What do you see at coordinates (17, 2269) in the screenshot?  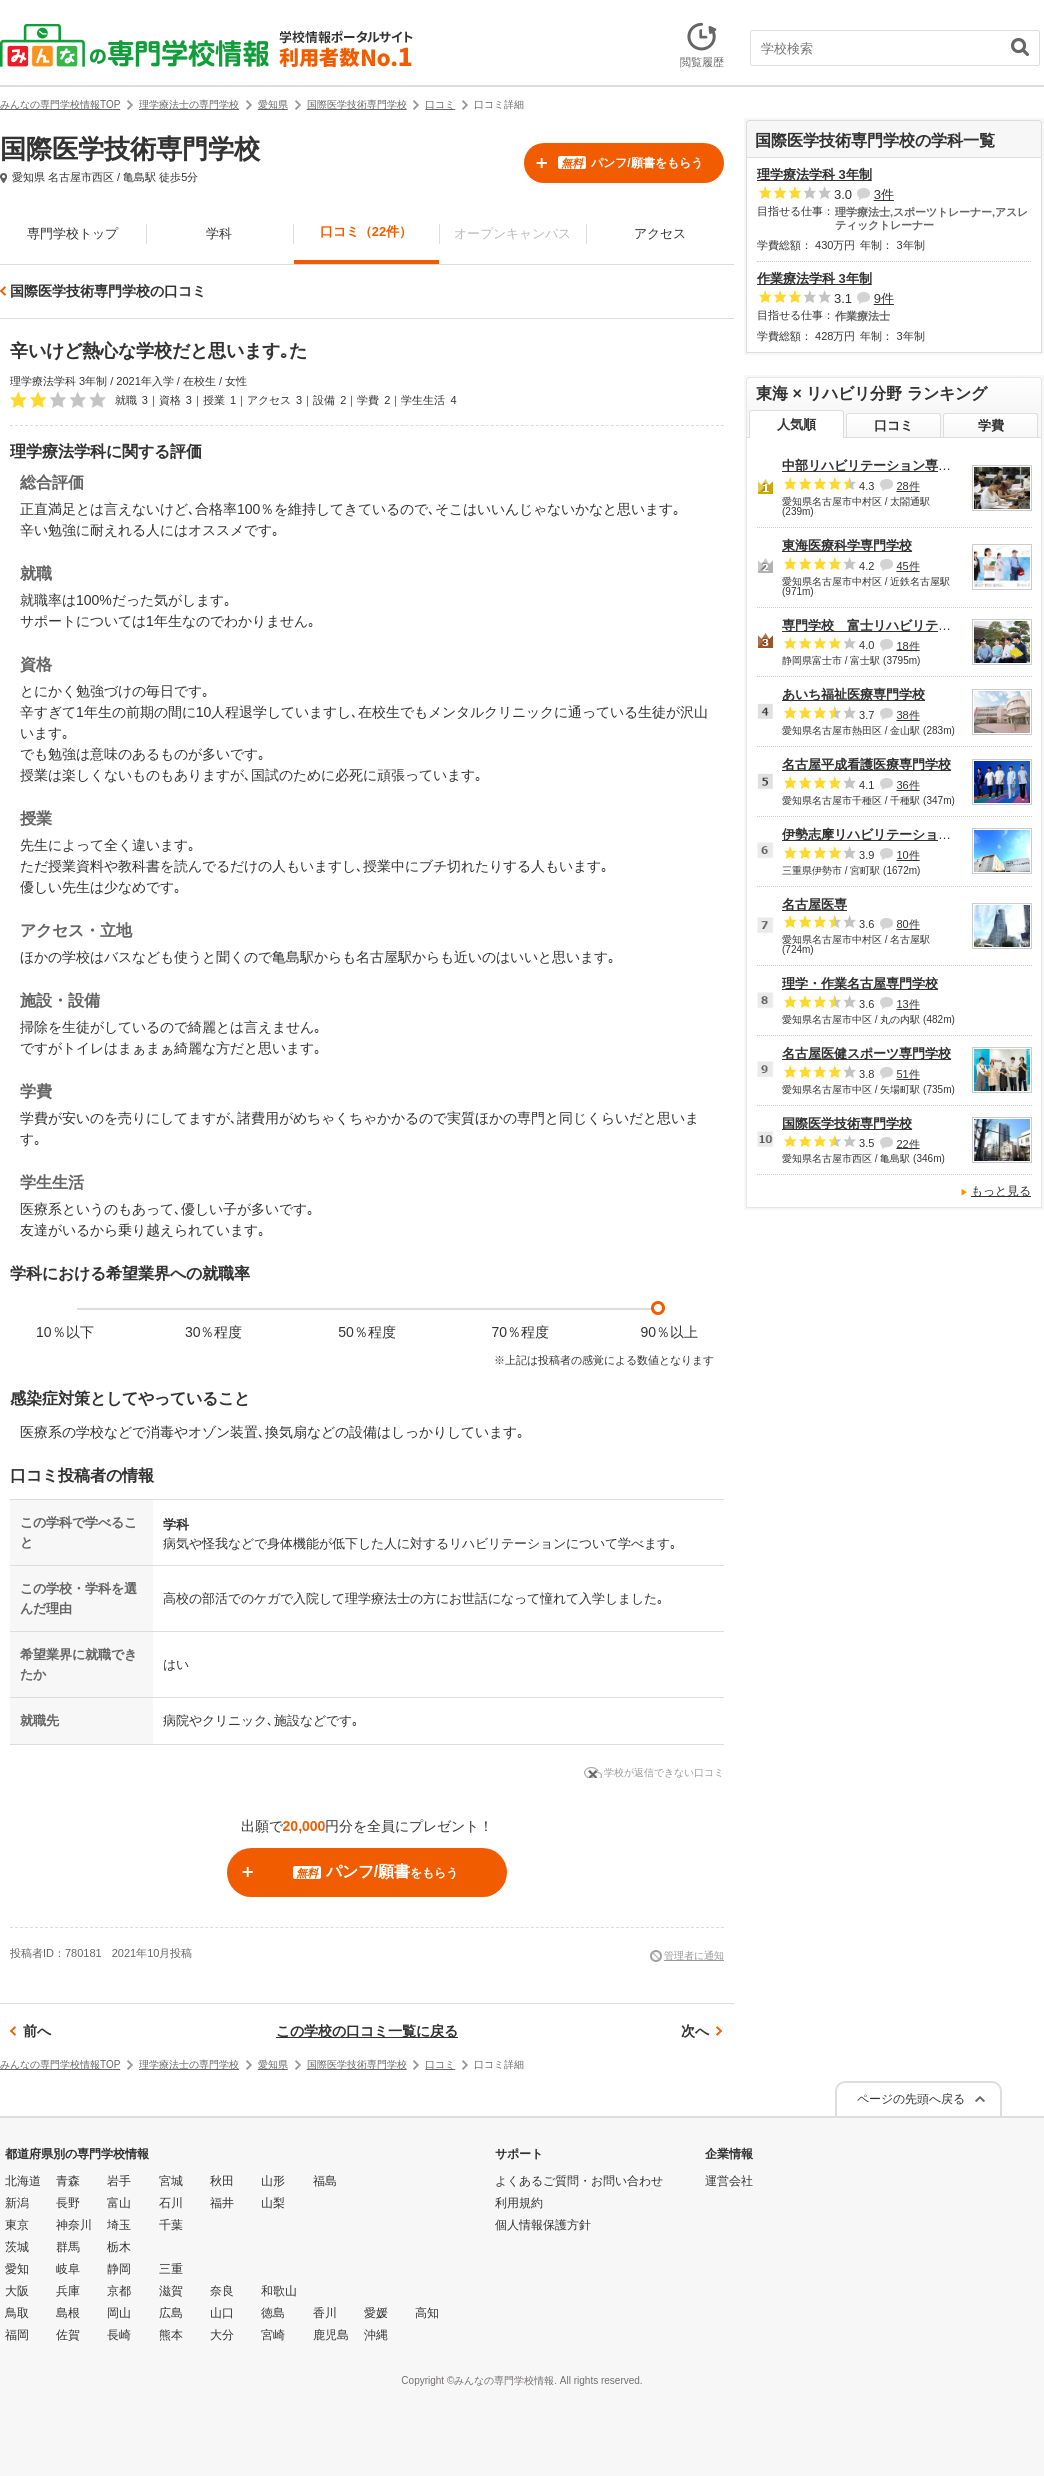 I see `愛知` at bounding box center [17, 2269].